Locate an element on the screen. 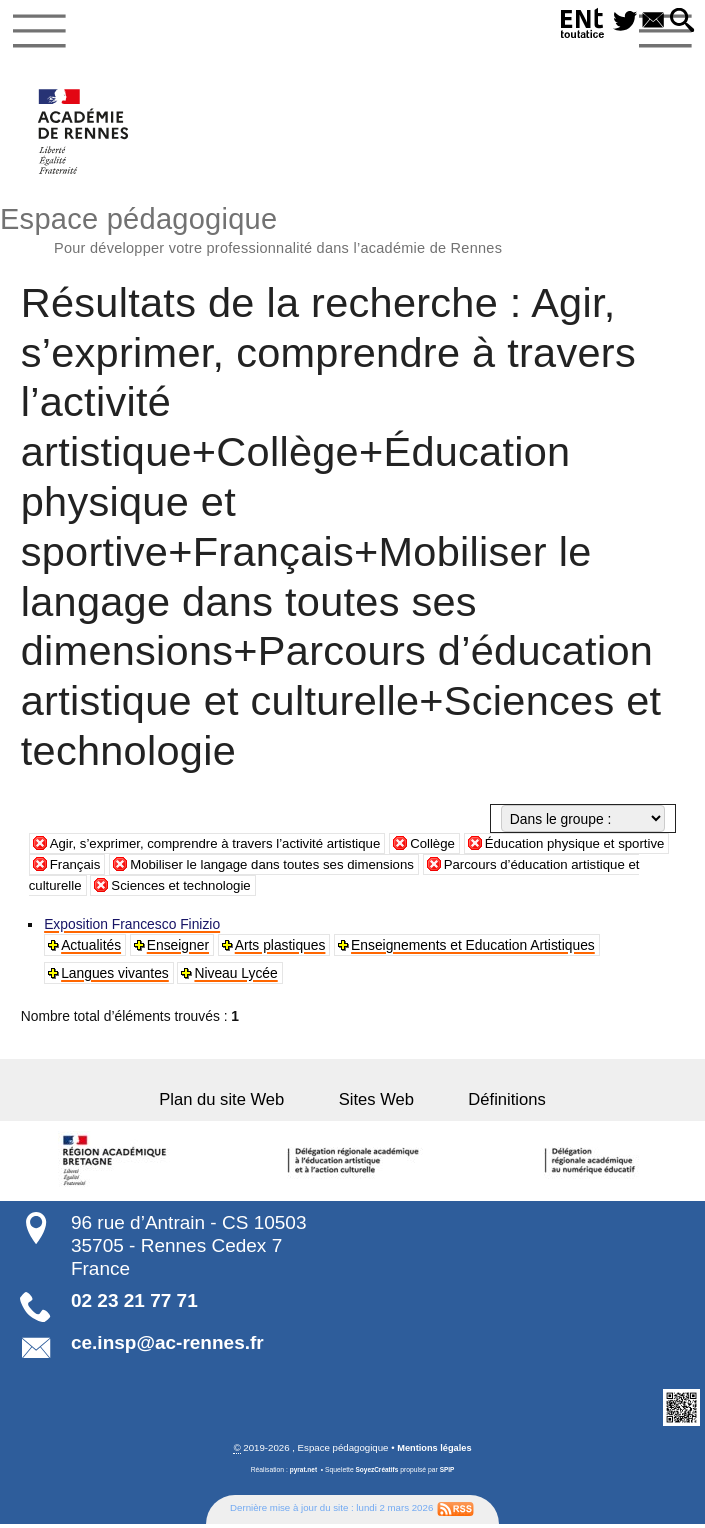 The height and width of the screenshot is (1528, 705). Mentions légales is located at coordinates (434, 1451).